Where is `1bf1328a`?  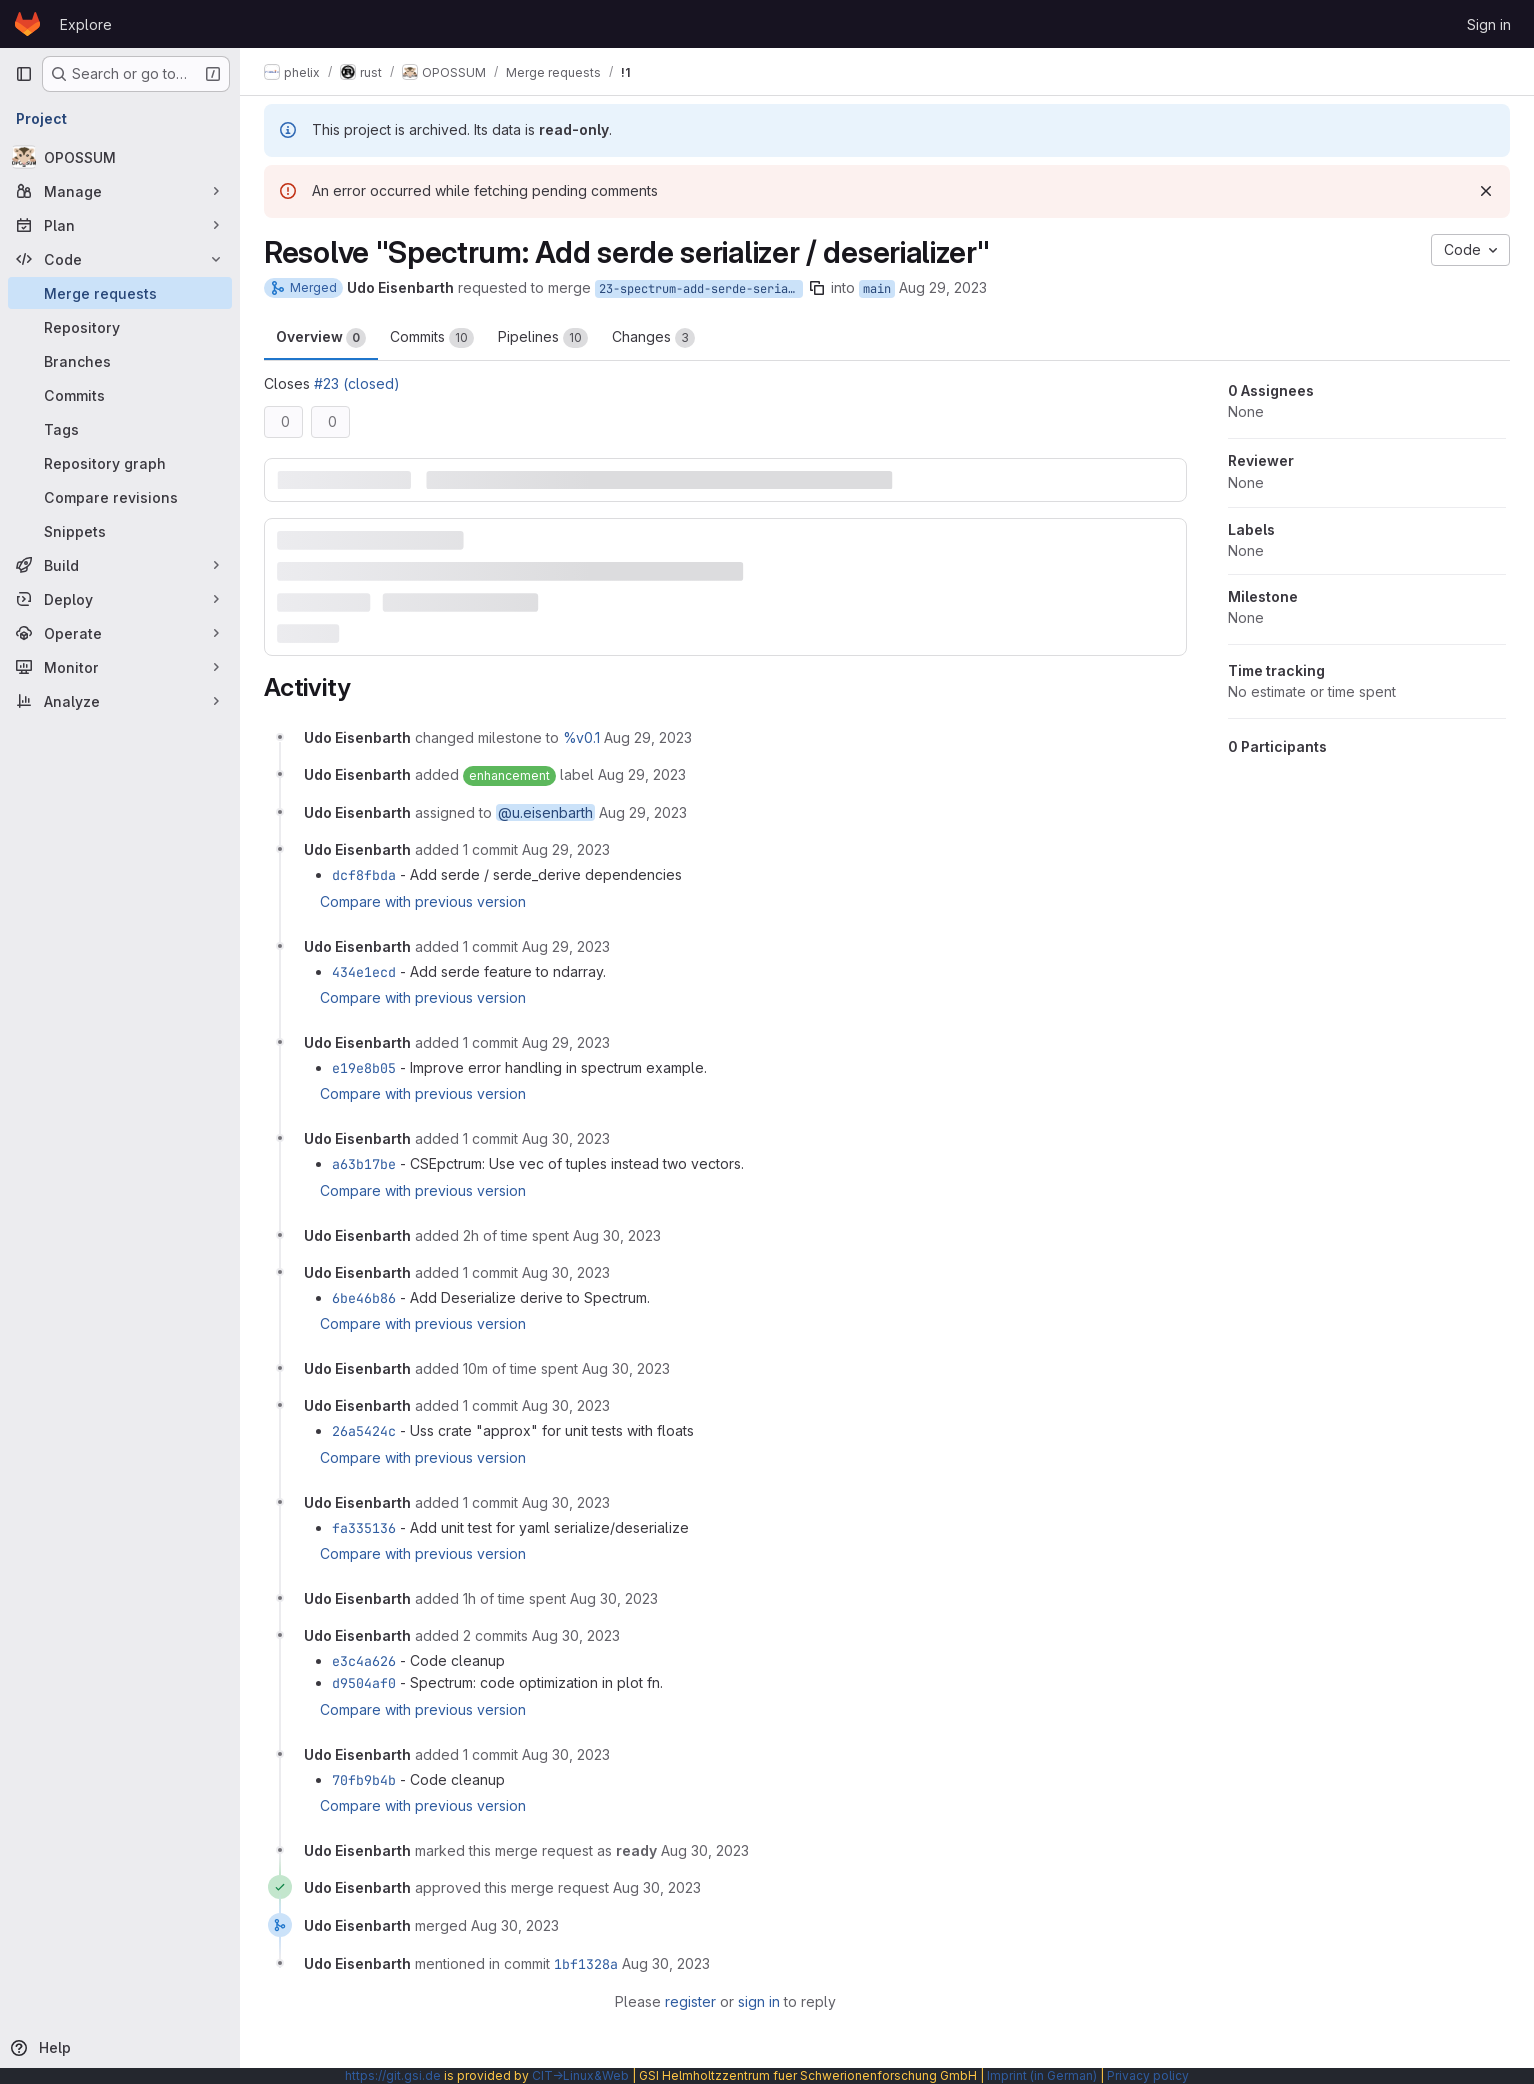
1bf1328a is located at coordinates (586, 1964).